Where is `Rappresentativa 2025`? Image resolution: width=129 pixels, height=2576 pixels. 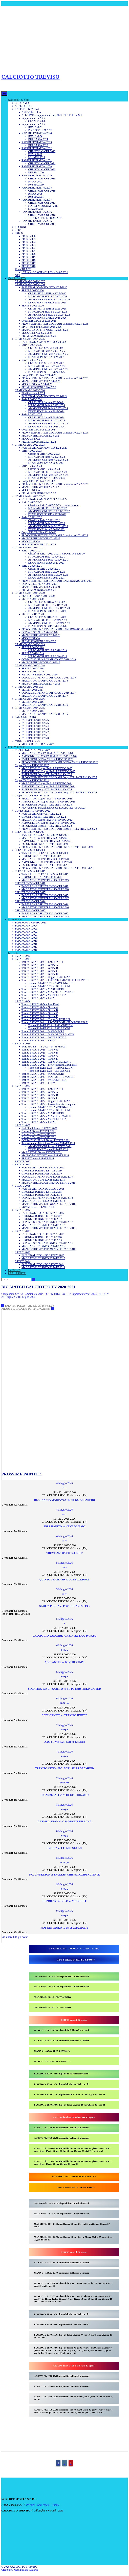
Rappresentativa 2025 is located at coordinates (33, 124).